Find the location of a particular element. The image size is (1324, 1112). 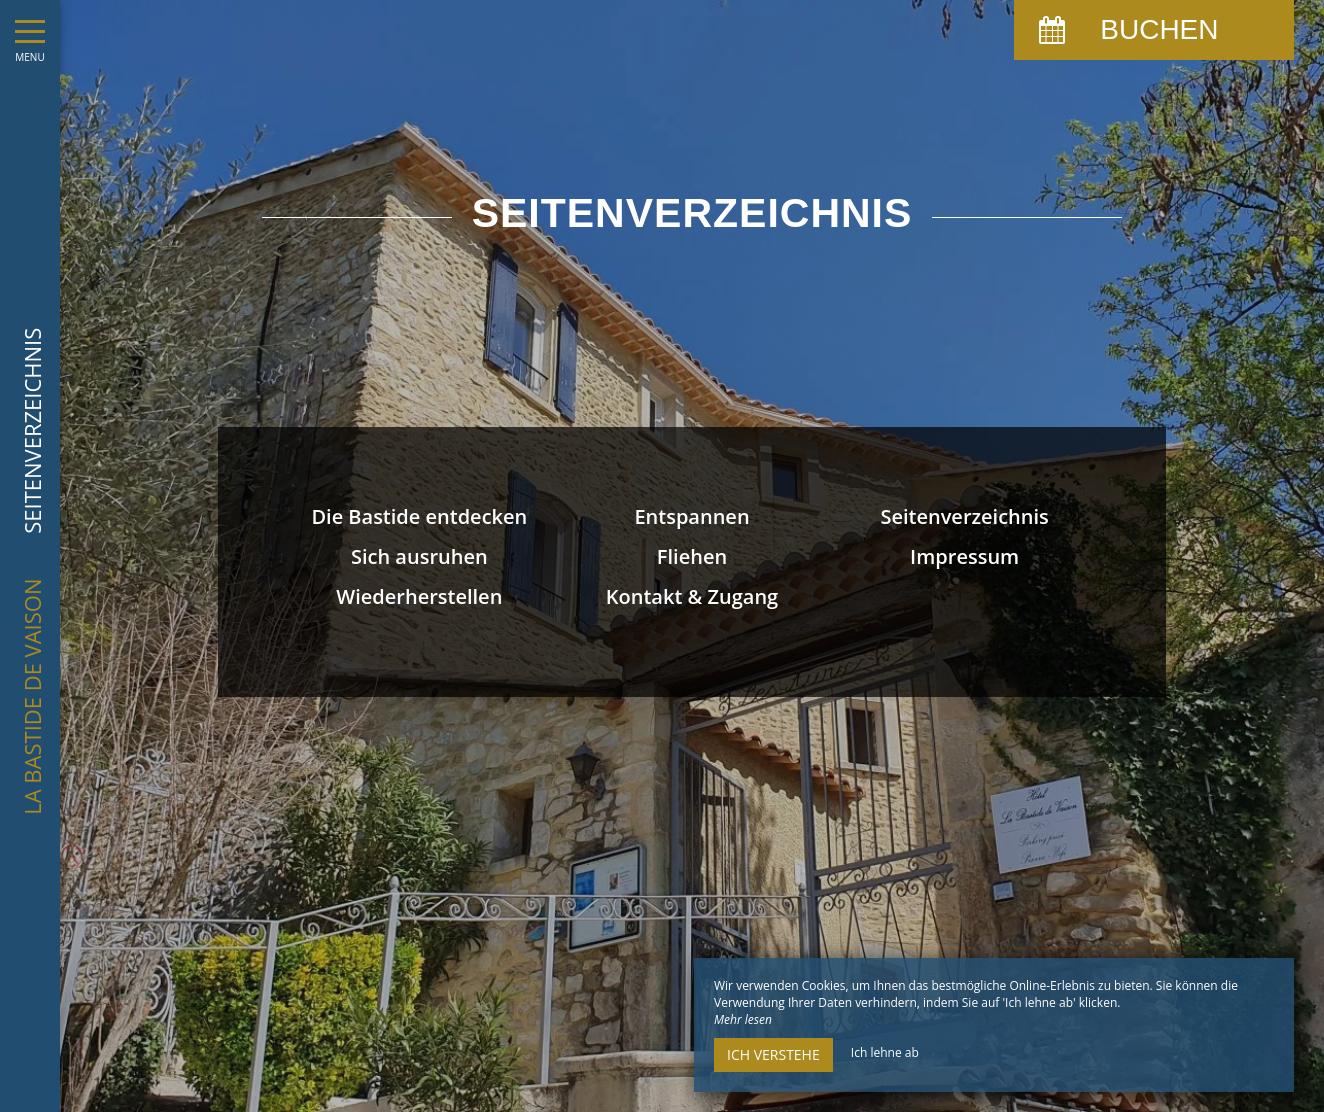

Kontakt & Zugang is located at coordinates (692, 596).